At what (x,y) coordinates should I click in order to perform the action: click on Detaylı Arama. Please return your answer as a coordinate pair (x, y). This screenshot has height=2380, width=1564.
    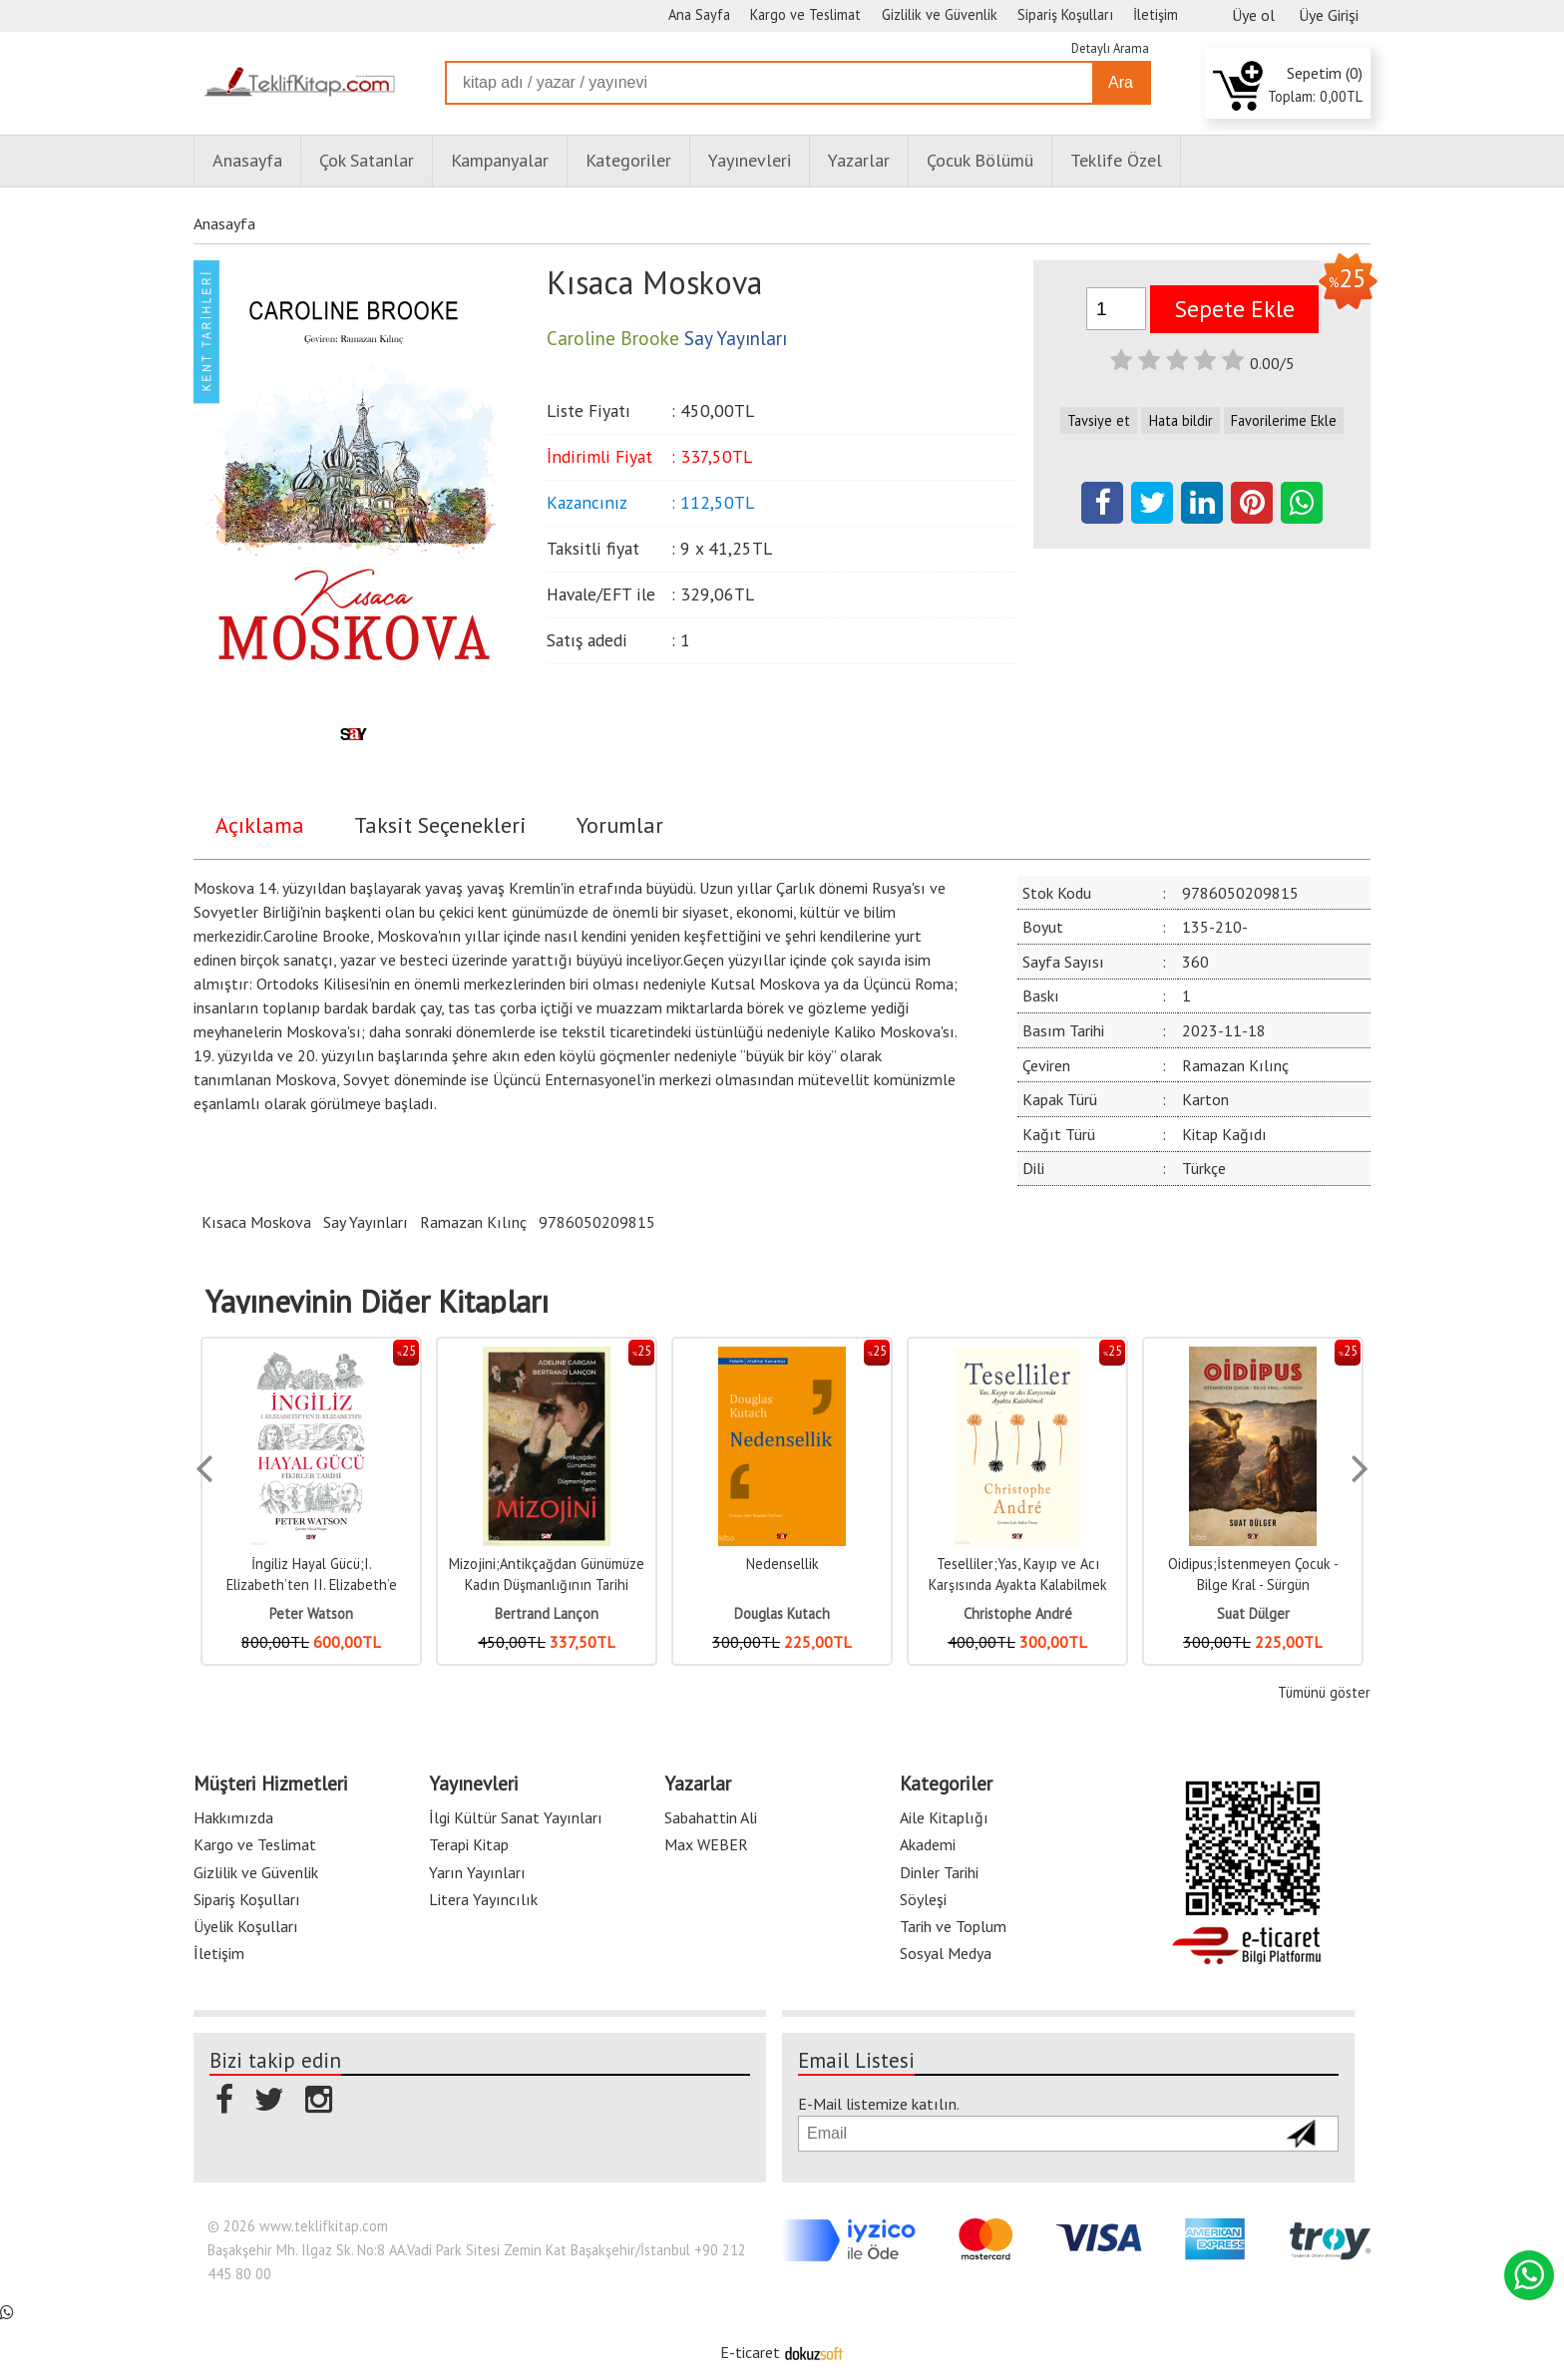
    Looking at the image, I should click on (1110, 48).